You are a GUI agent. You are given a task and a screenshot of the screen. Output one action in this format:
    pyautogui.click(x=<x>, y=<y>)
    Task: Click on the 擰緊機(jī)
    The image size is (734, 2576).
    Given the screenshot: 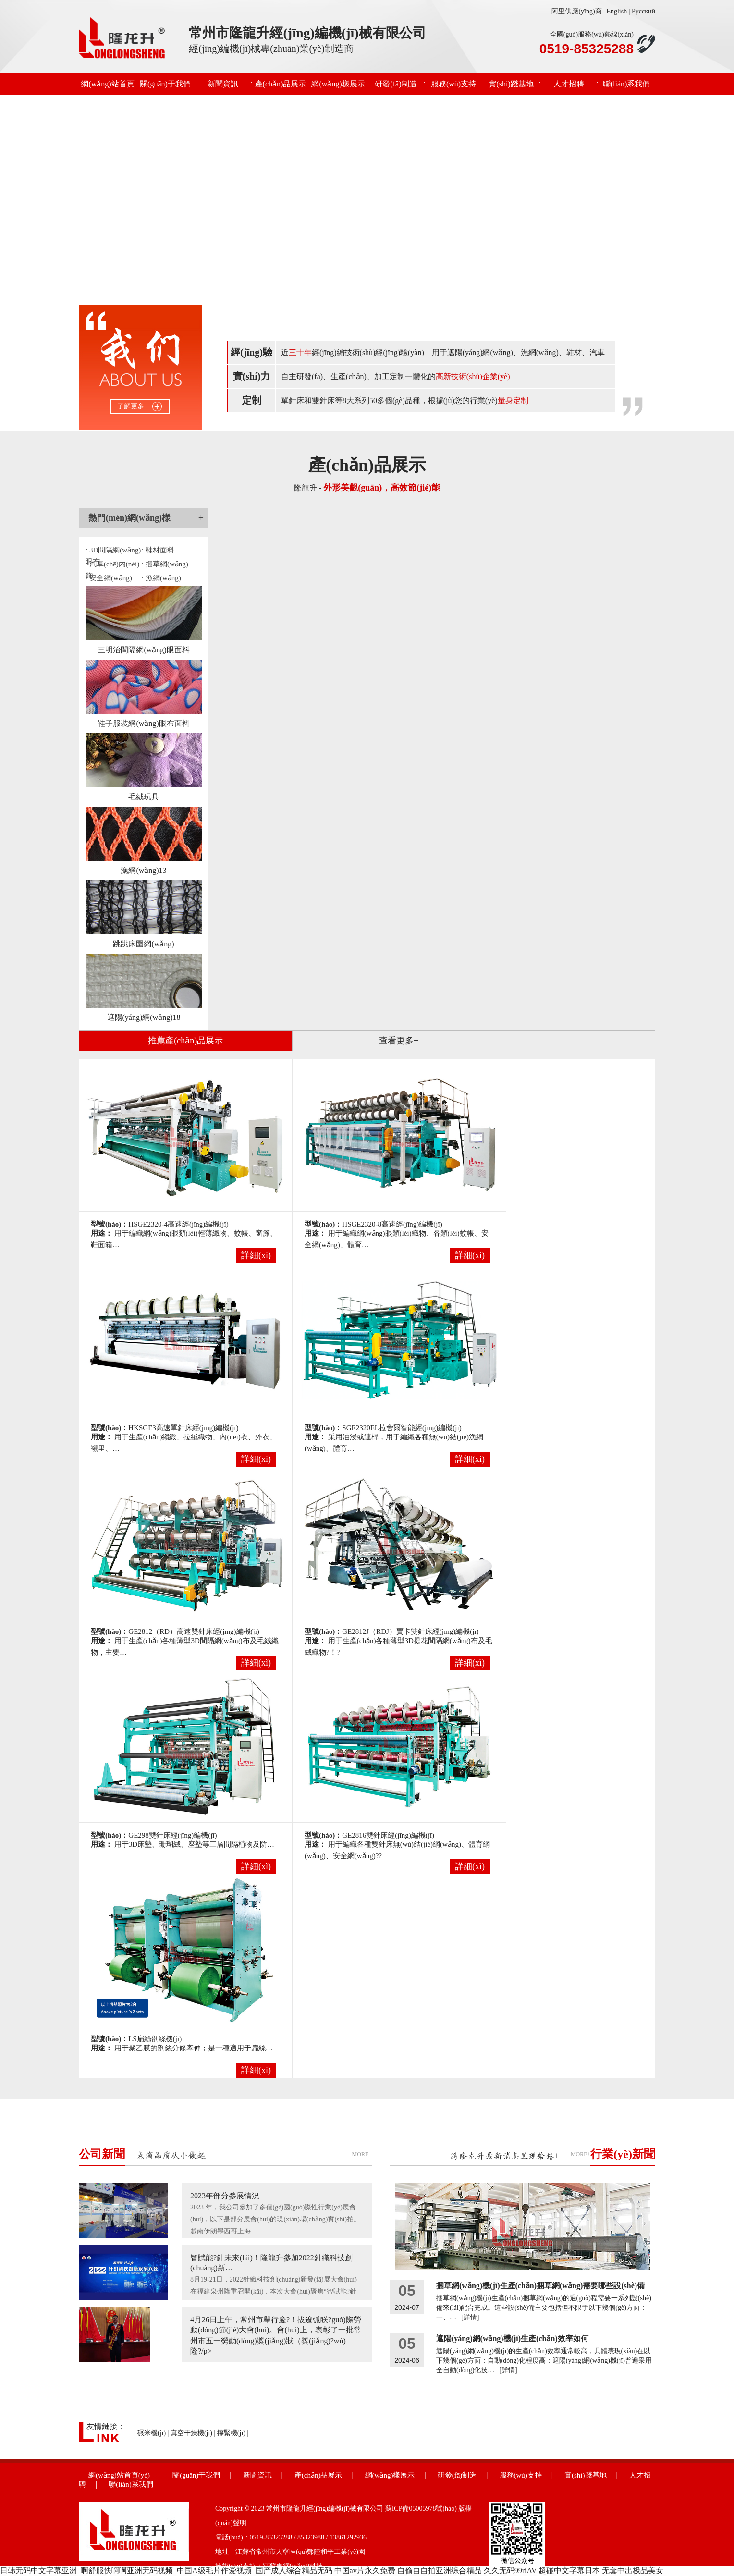 What is the action you would take?
    pyautogui.click(x=231, y=2433)
    